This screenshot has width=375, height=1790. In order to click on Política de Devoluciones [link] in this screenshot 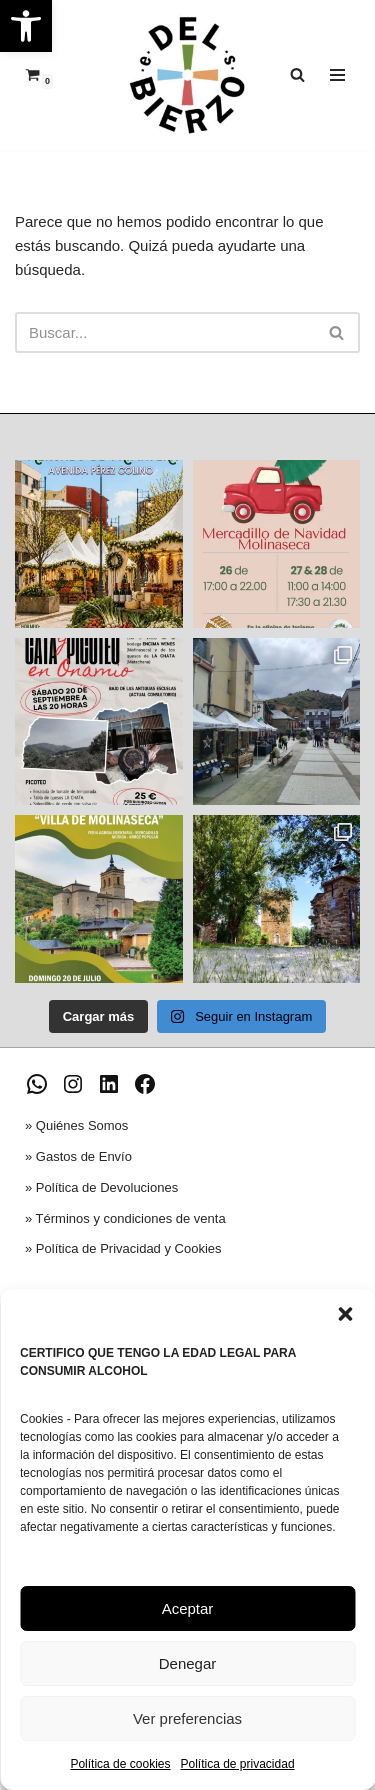, I will do `click(107, 1187)`.